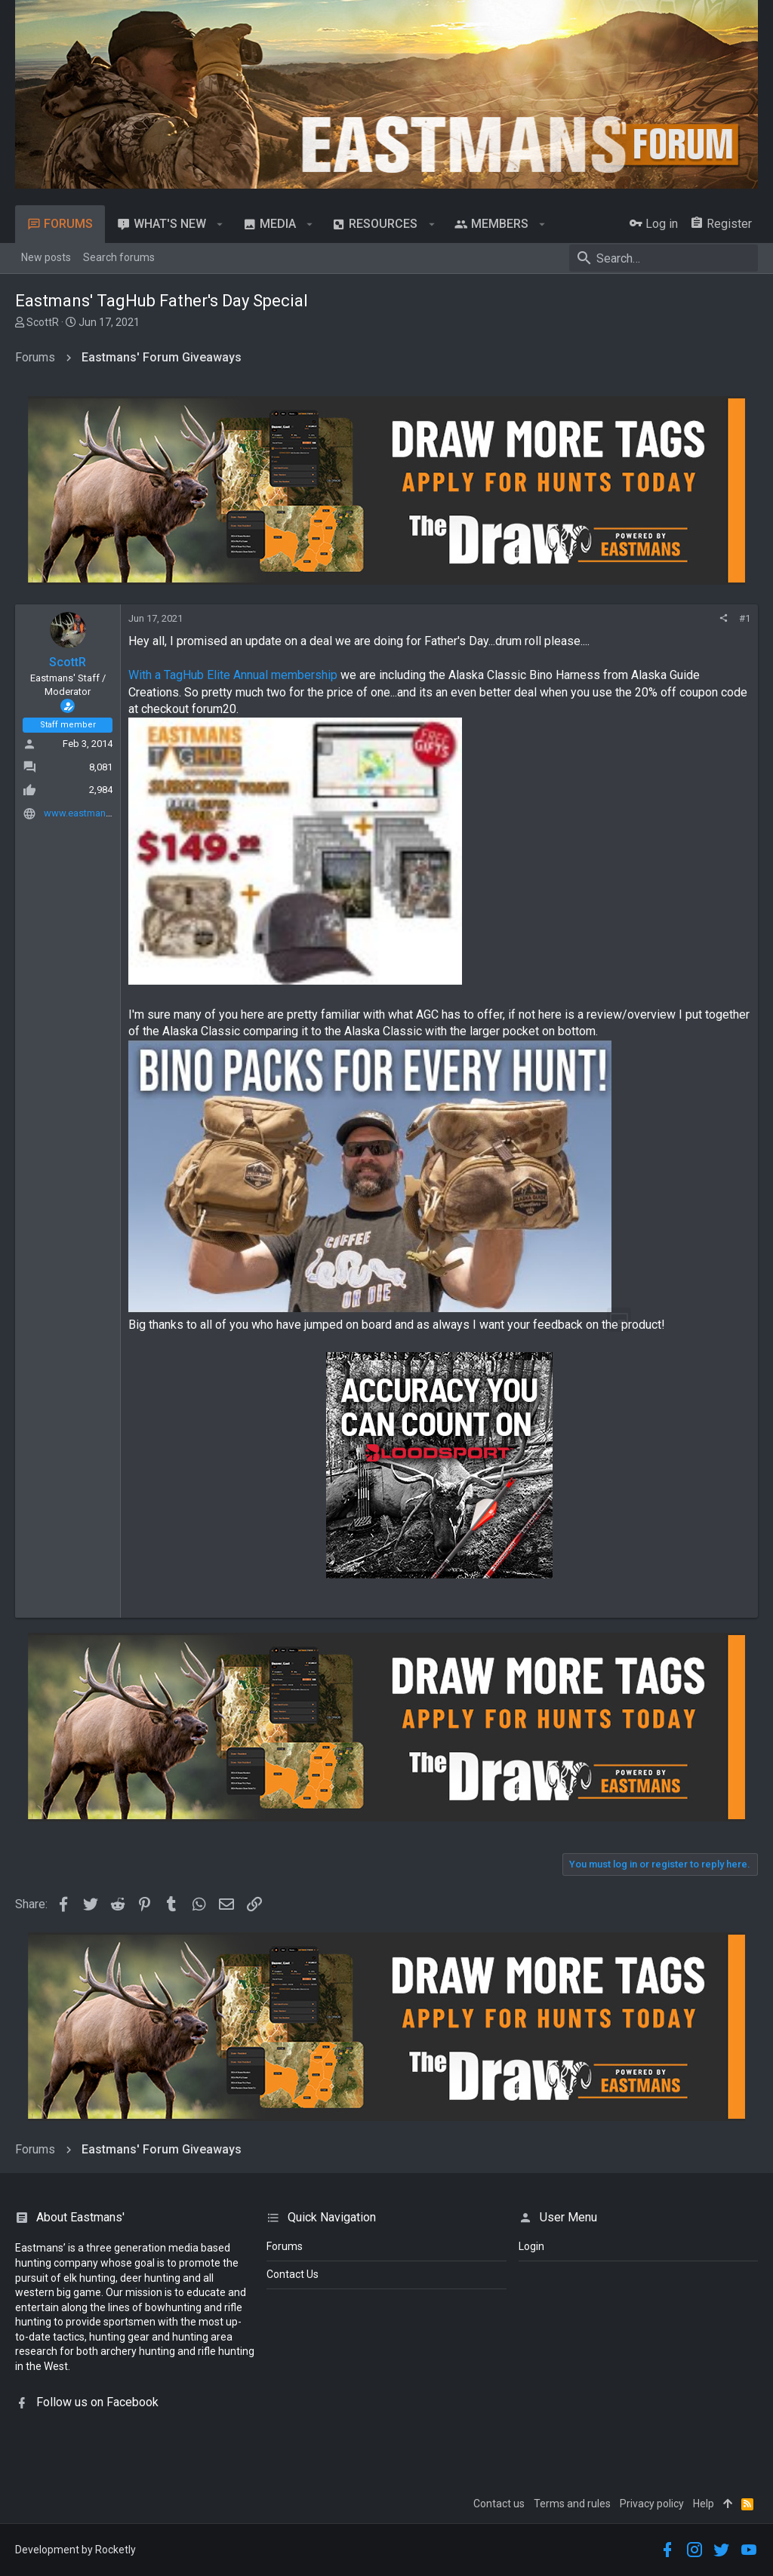  I want to click on Contact us, so click(499, 2504).